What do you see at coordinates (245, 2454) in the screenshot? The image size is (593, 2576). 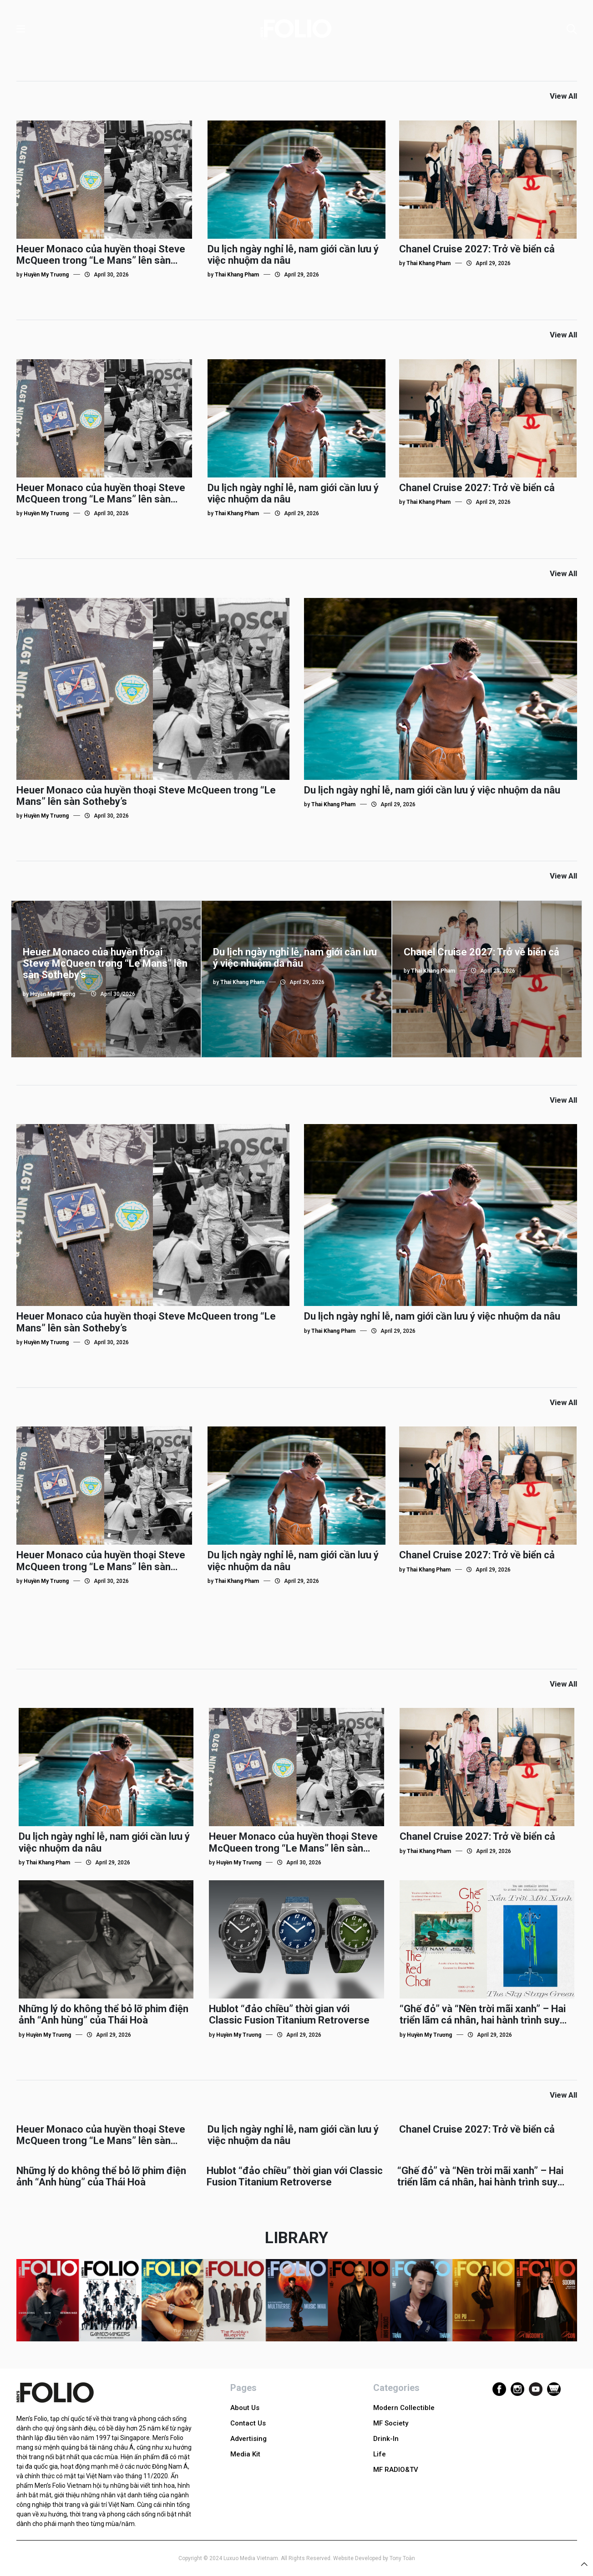 I see `Media Kit` at bounding box center [245, 2454].